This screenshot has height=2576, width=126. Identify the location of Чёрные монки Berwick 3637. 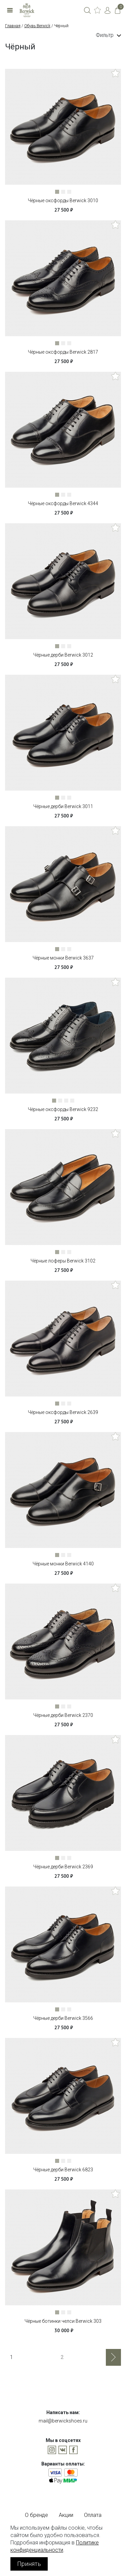
(63, 958).